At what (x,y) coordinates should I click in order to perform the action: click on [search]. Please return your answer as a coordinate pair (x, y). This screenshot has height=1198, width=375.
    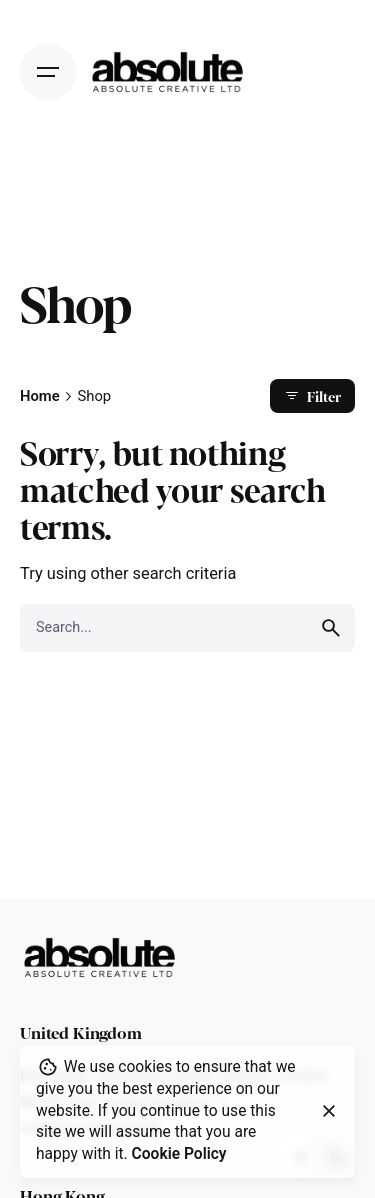
    Looking at the image, I should click on (331, 628).